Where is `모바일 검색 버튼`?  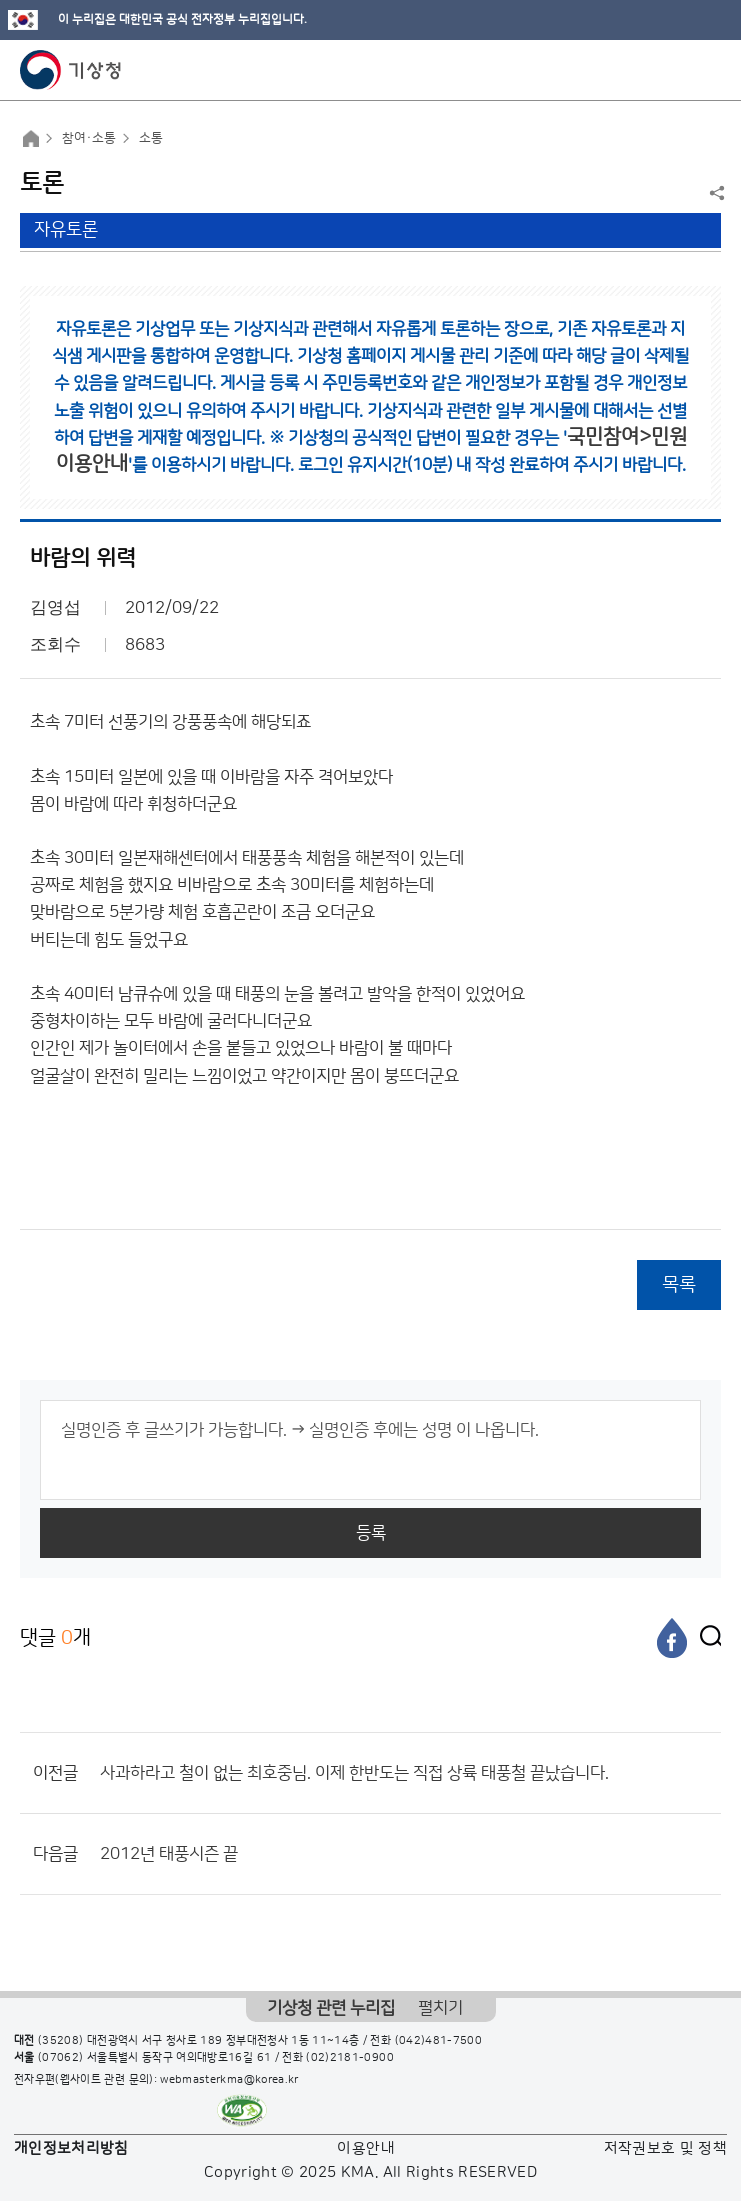 모바일 검색 버튼 is located at coordinates (676, 70).